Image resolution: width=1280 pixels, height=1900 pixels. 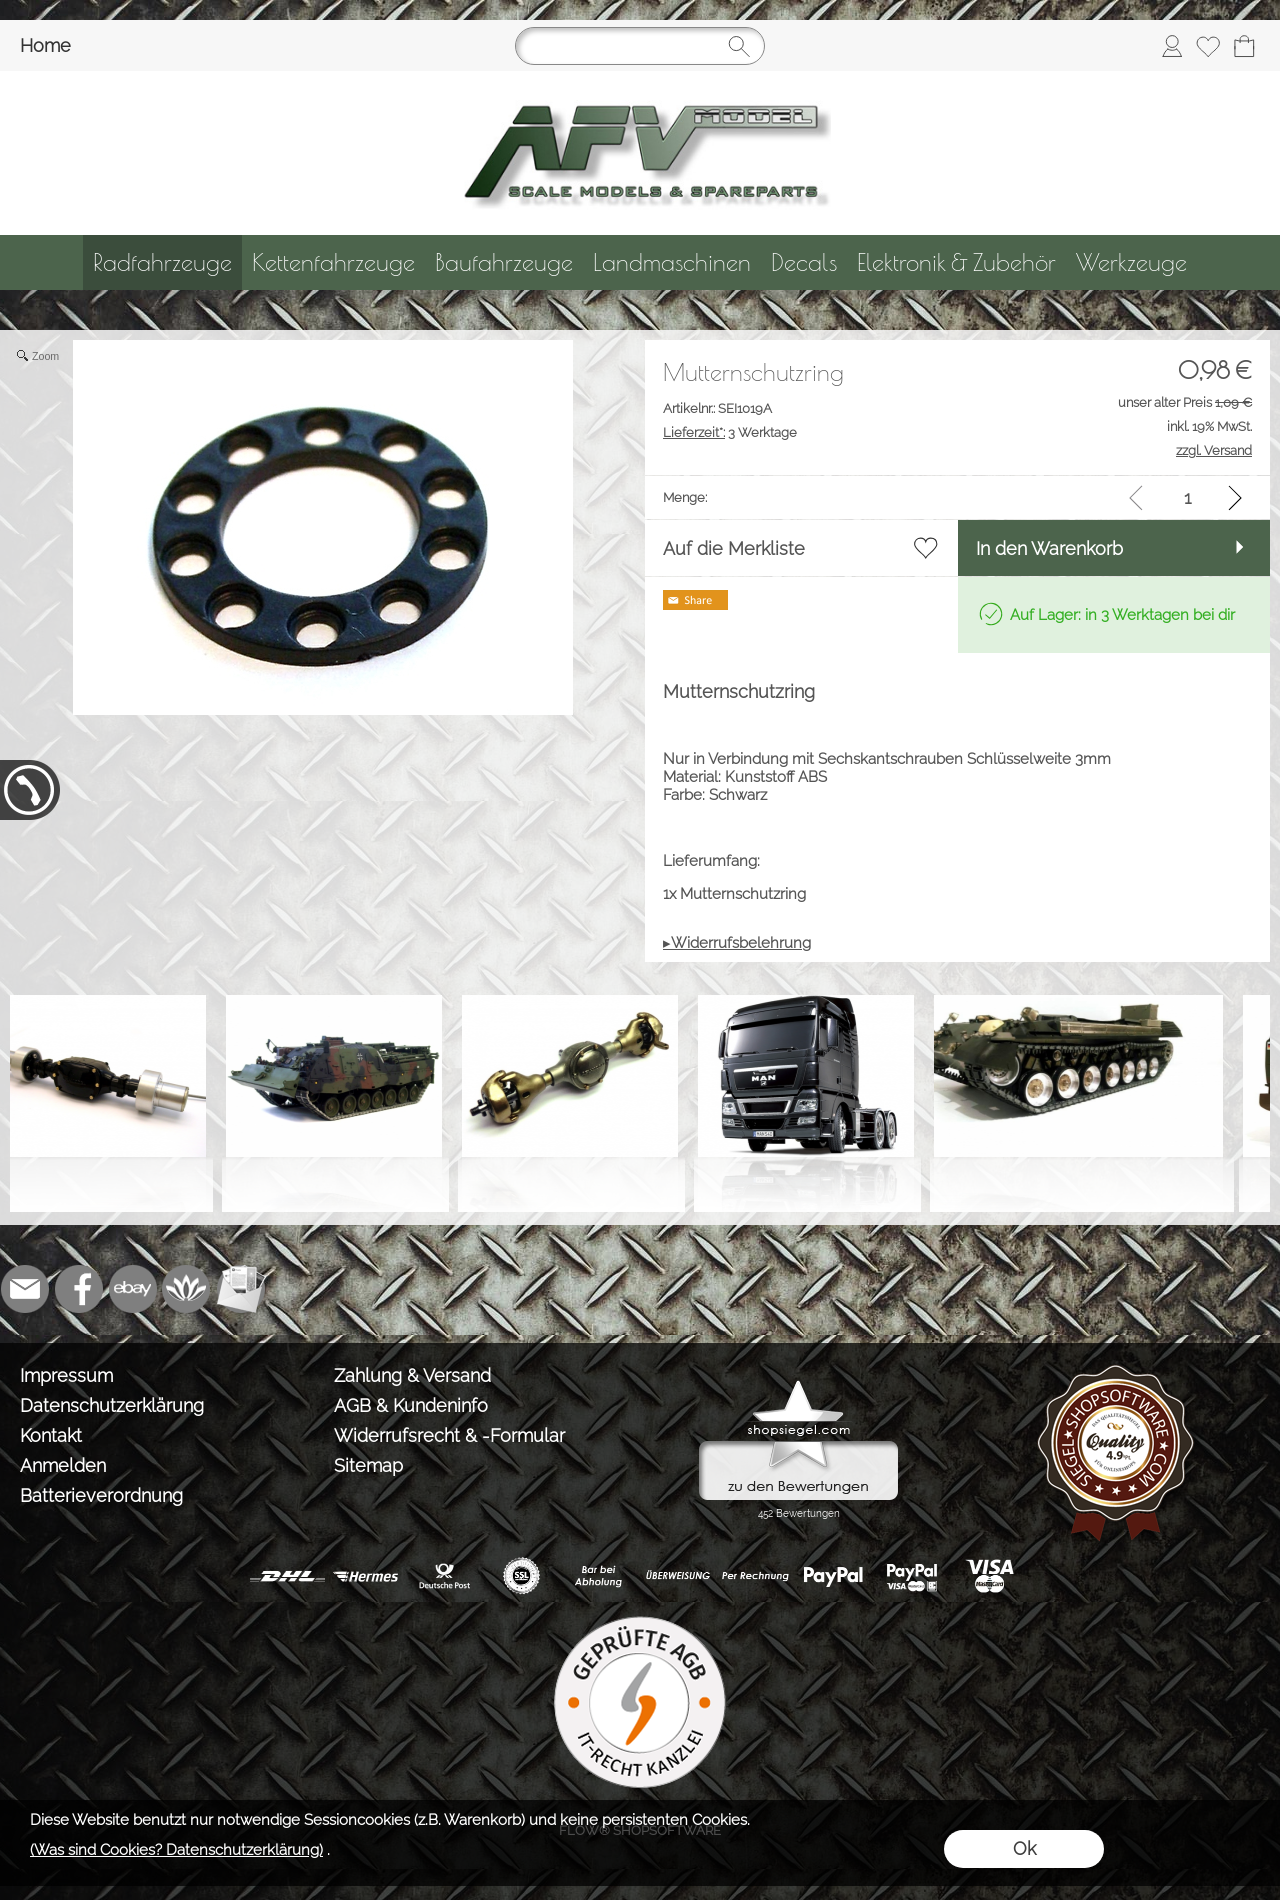 I want to click on In den Warenkorb [button], so click(x=1049, y=548).